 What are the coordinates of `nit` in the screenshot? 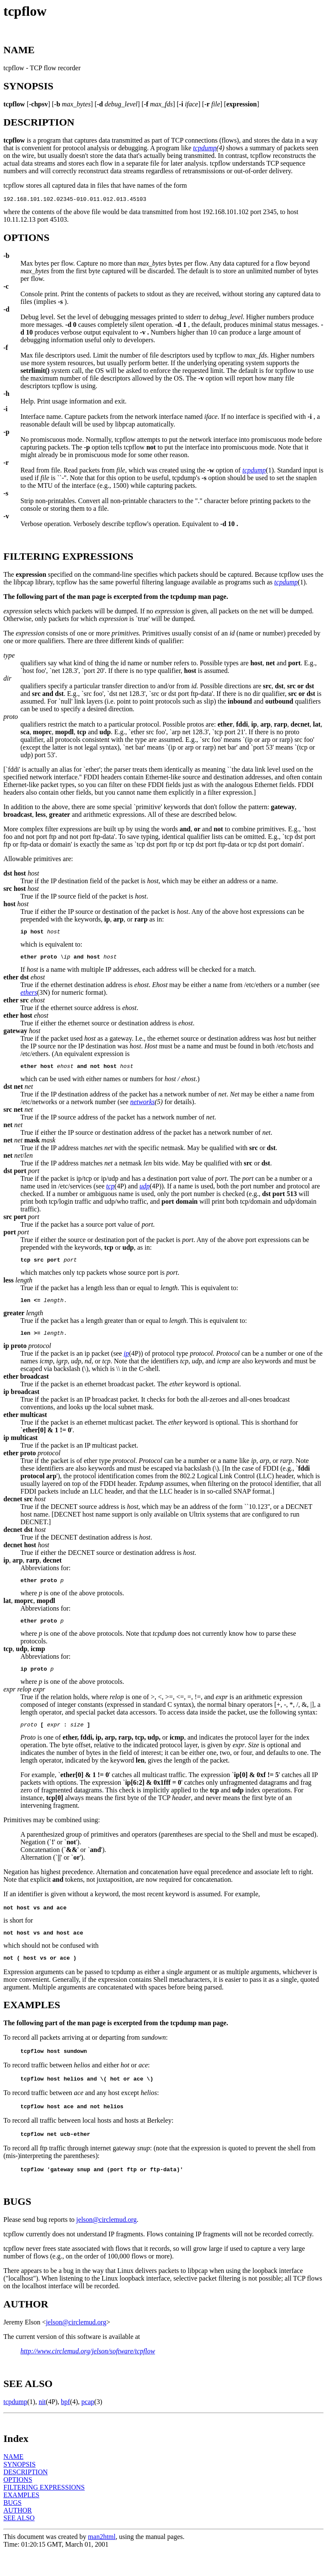 It's located at (42, 2426).